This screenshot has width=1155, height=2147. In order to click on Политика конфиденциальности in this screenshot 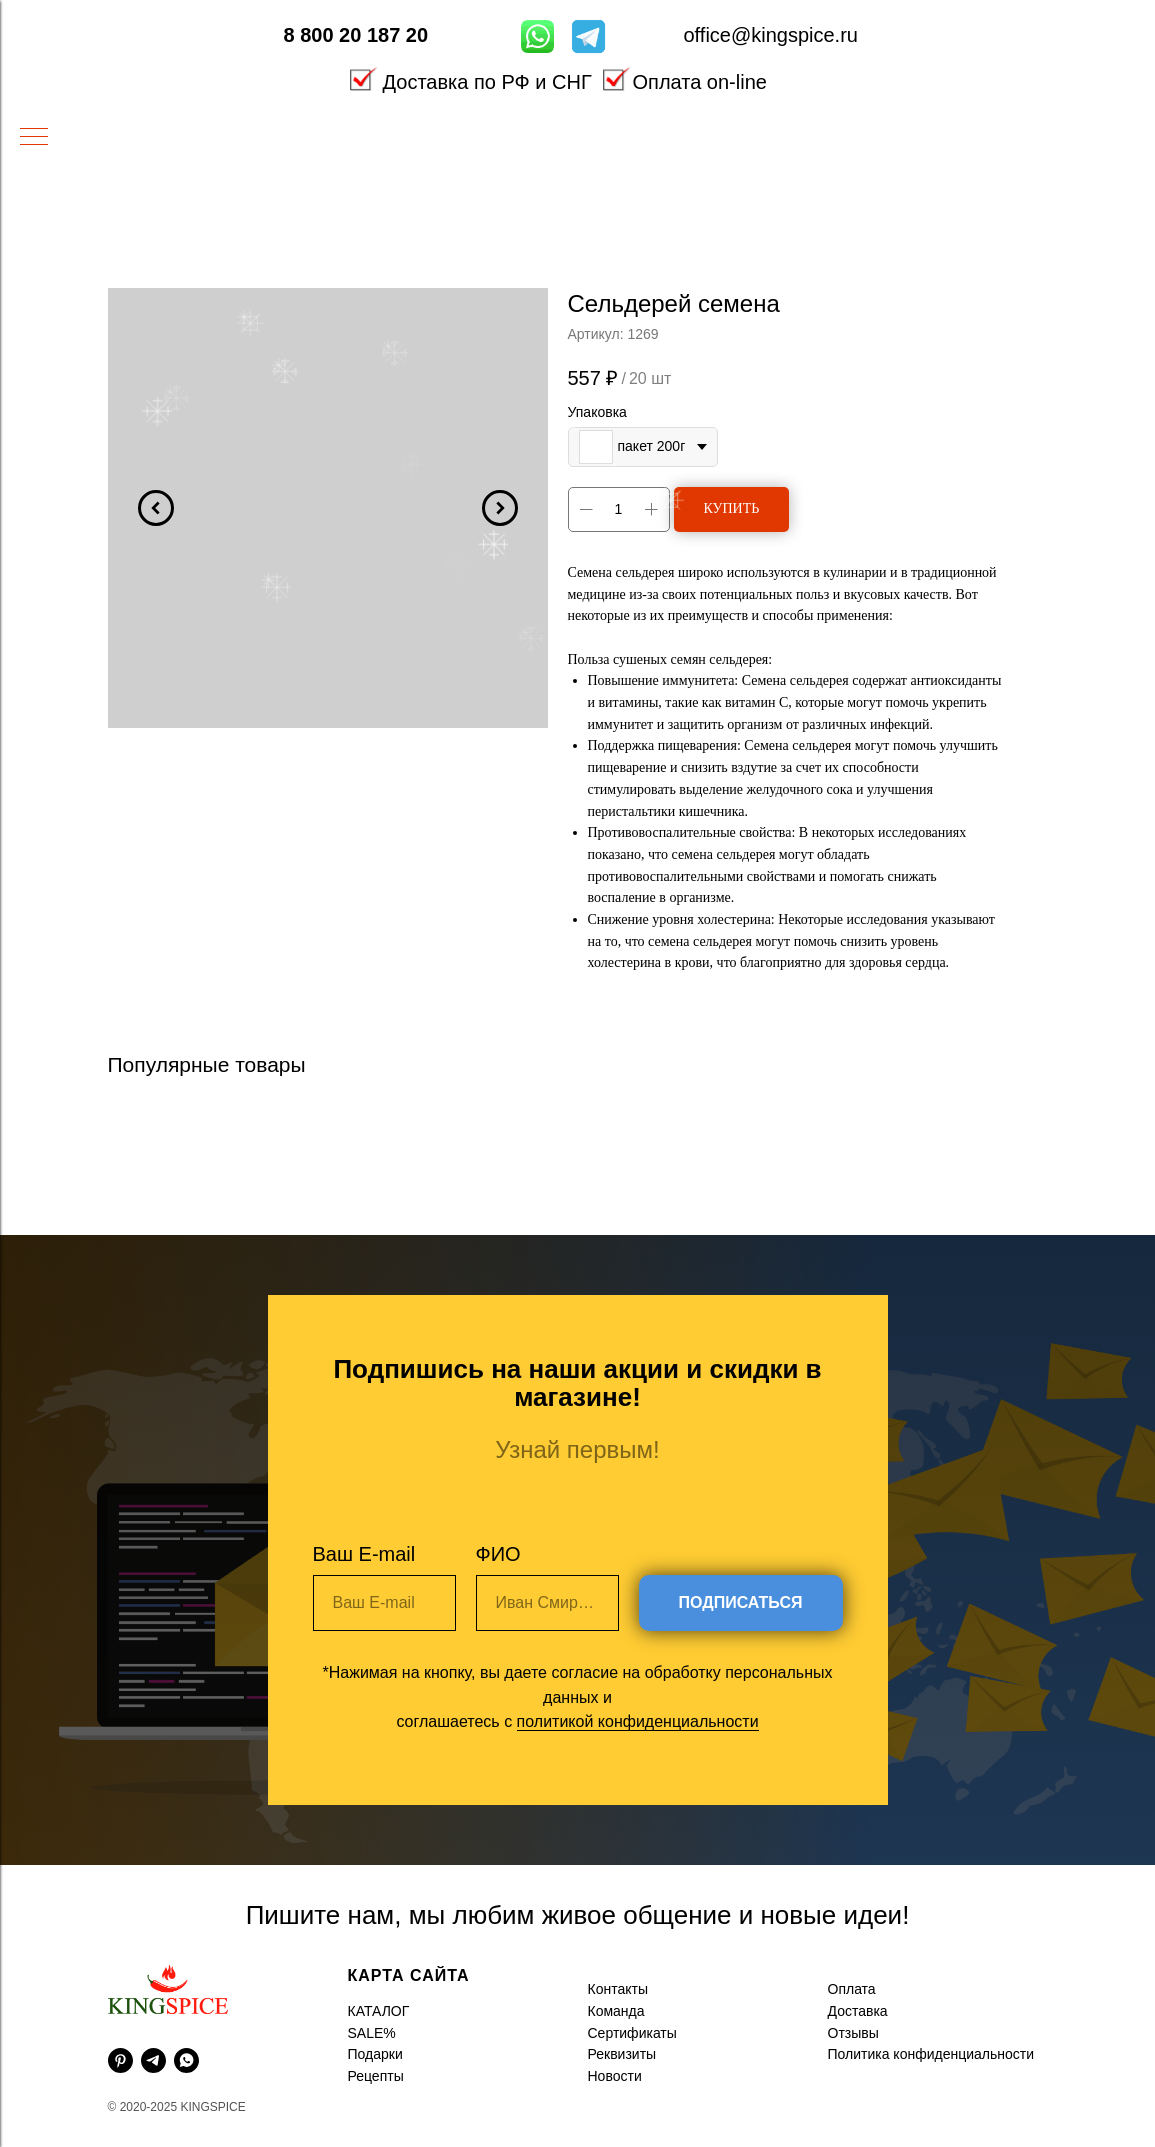, I will do `click(931, 2054)`.